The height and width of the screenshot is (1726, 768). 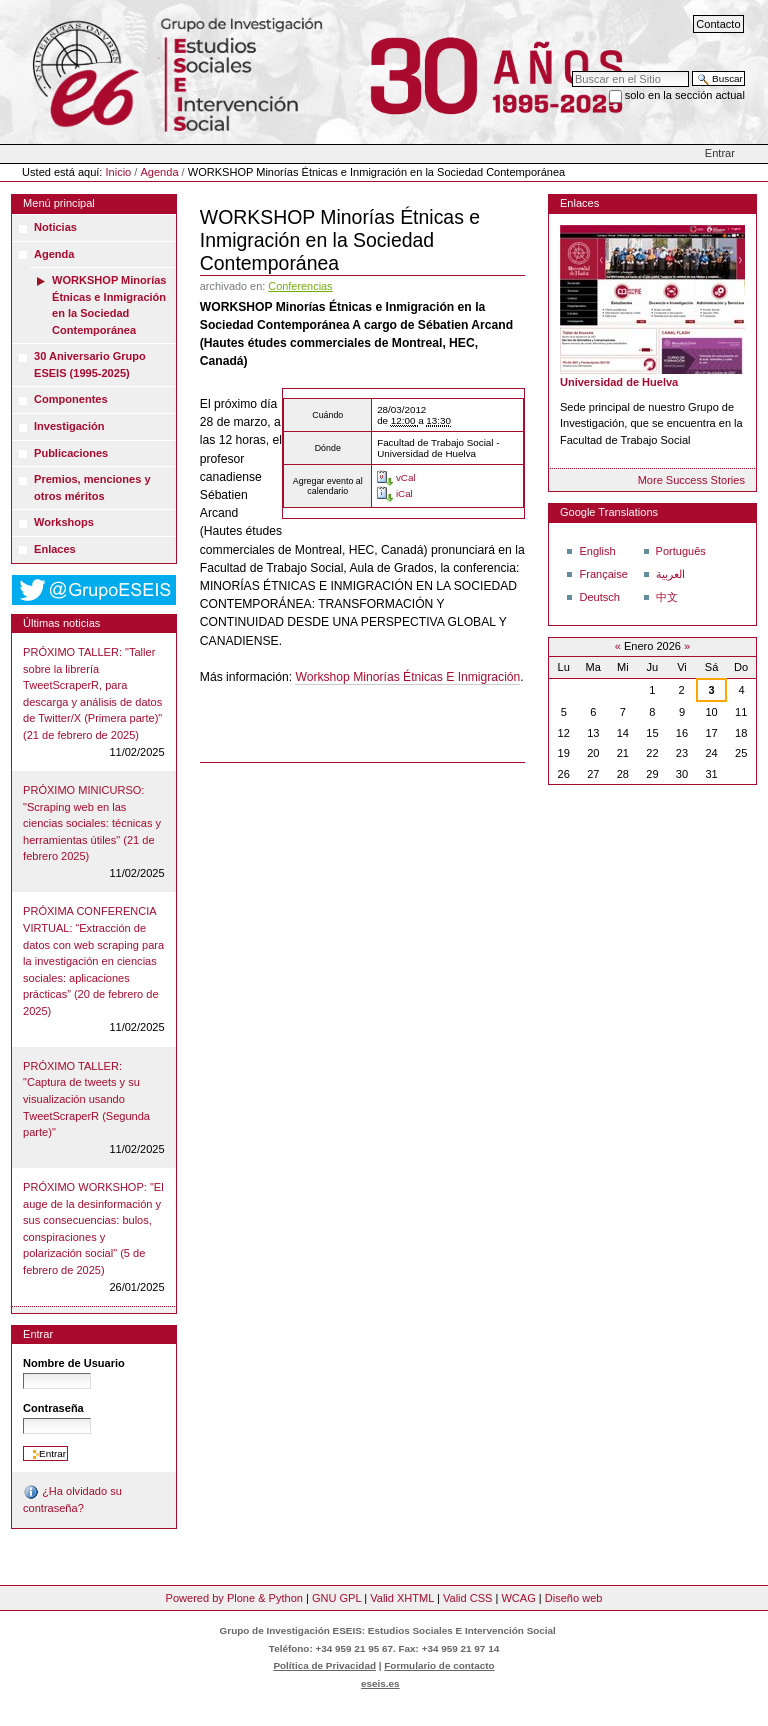 What do you see at coordinates (718, 24) in the screenshot?
I see `Contacto` at bounding box center [718, 24].